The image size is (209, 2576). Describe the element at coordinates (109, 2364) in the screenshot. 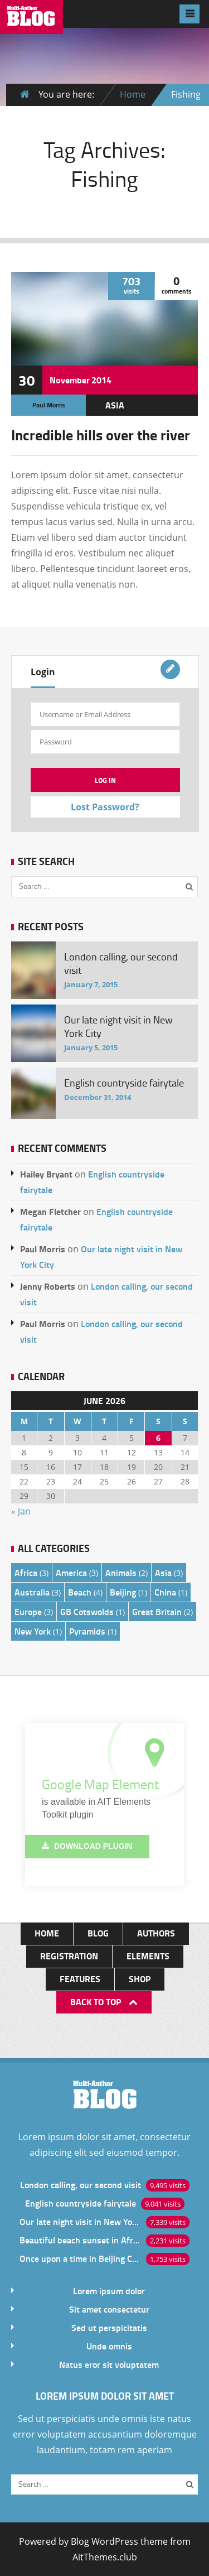

I see `Natus eror sit voluptatem` at that location.